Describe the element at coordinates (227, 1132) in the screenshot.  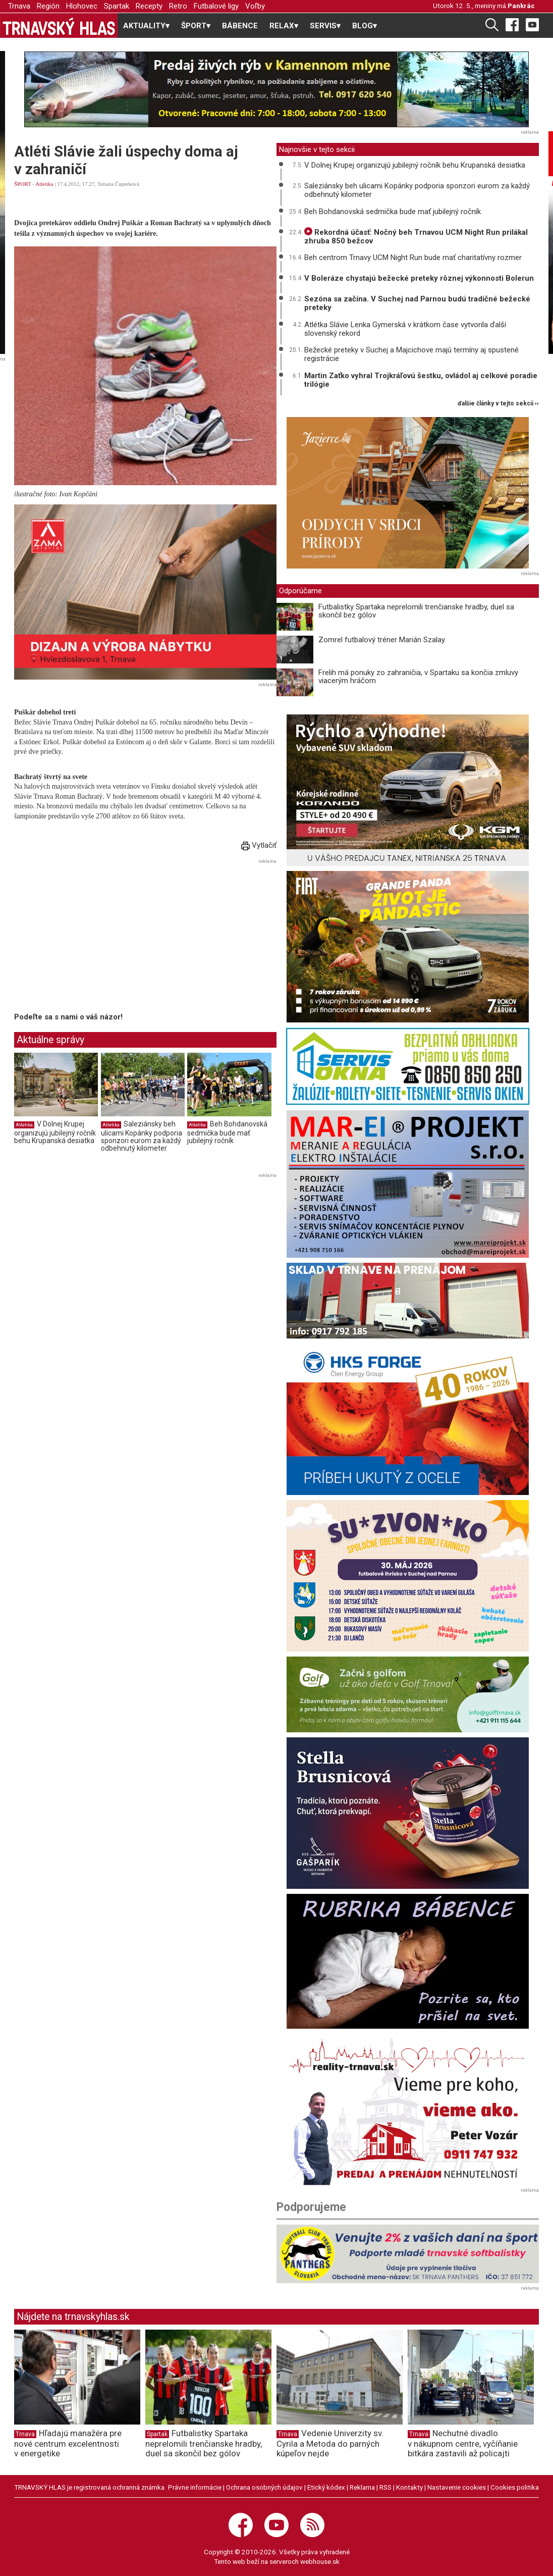
I see `Beh Bohdanovská sedmička bude mať jubilejný ročník` at that location.